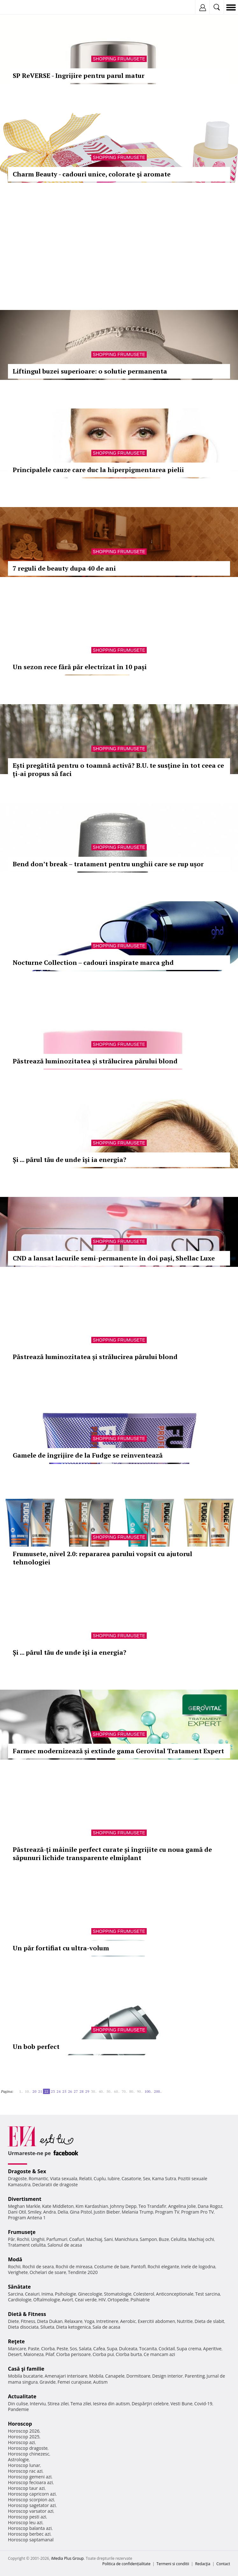  What do you see at coordinates (111, 2266) in the screenshot?
I see `Costume de baie` at bounding box center [111, 2266].